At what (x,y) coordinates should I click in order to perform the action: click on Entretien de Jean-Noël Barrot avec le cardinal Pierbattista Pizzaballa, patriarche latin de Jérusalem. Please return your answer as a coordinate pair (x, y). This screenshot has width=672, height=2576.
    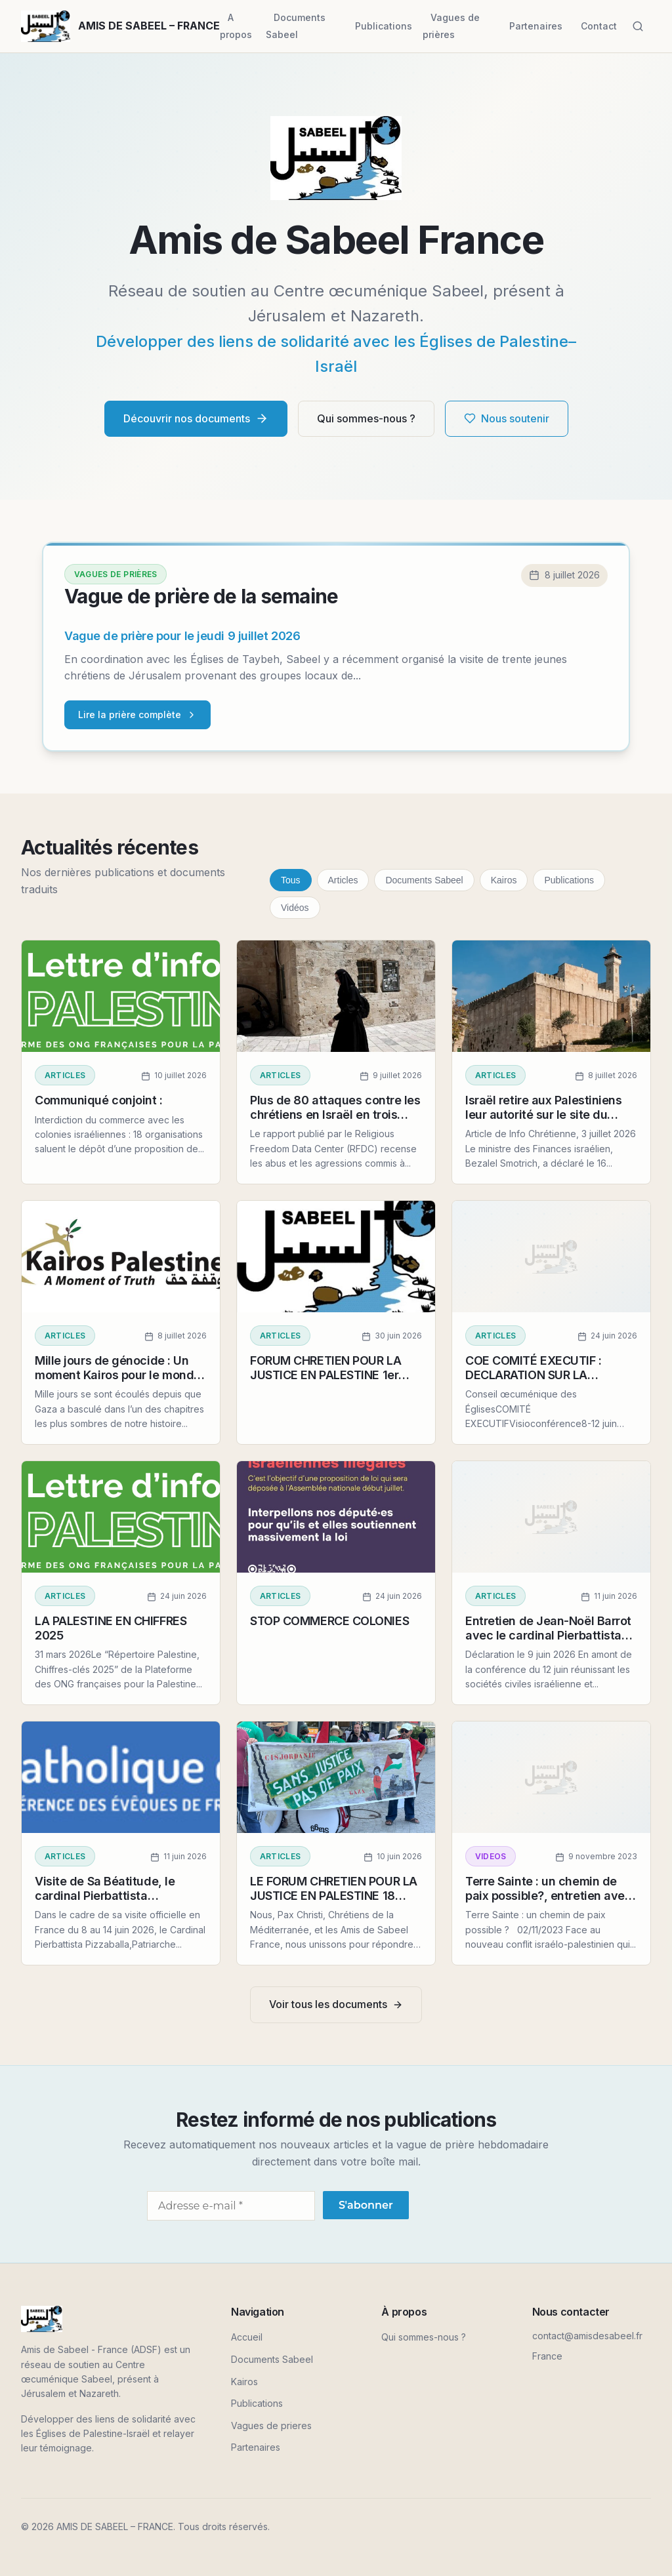
    Looking at the image, I should click on (548, 1642).